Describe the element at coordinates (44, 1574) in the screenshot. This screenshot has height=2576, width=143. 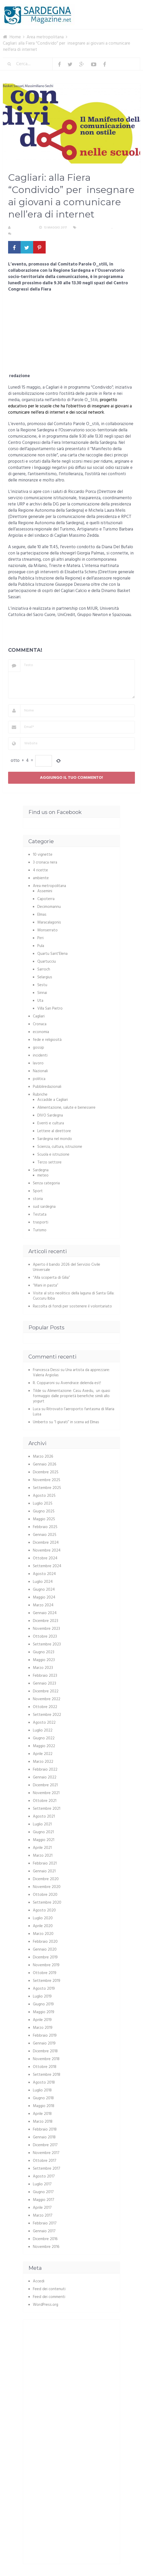
I see `Agosto 2024` at that location.